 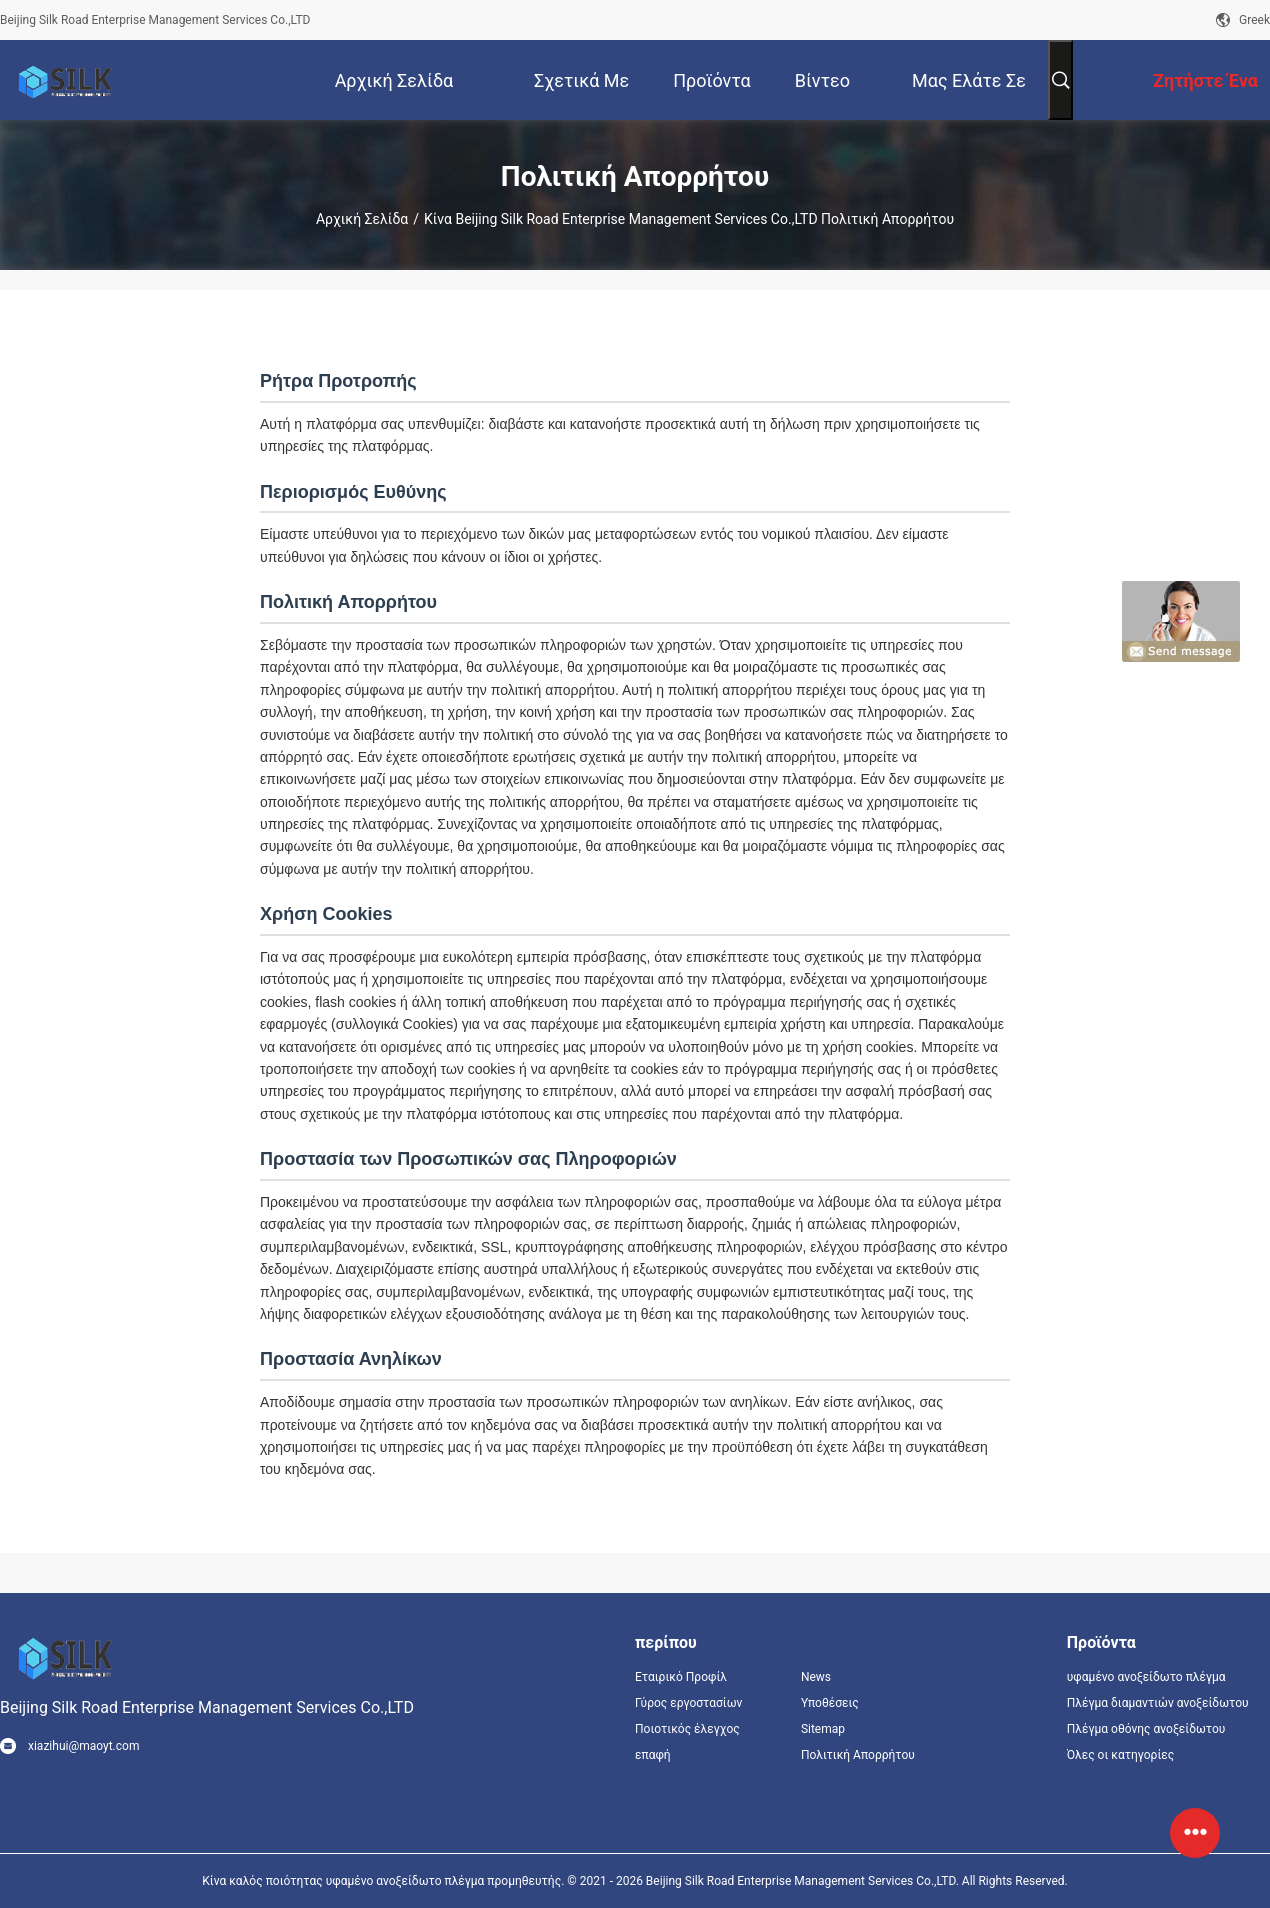 What do you see at coordinates (1146, 1677) in the screenshot?
I see `υφαμένο ανοξείδωτο πλέγμα` at bounding box center [1146, 1677].